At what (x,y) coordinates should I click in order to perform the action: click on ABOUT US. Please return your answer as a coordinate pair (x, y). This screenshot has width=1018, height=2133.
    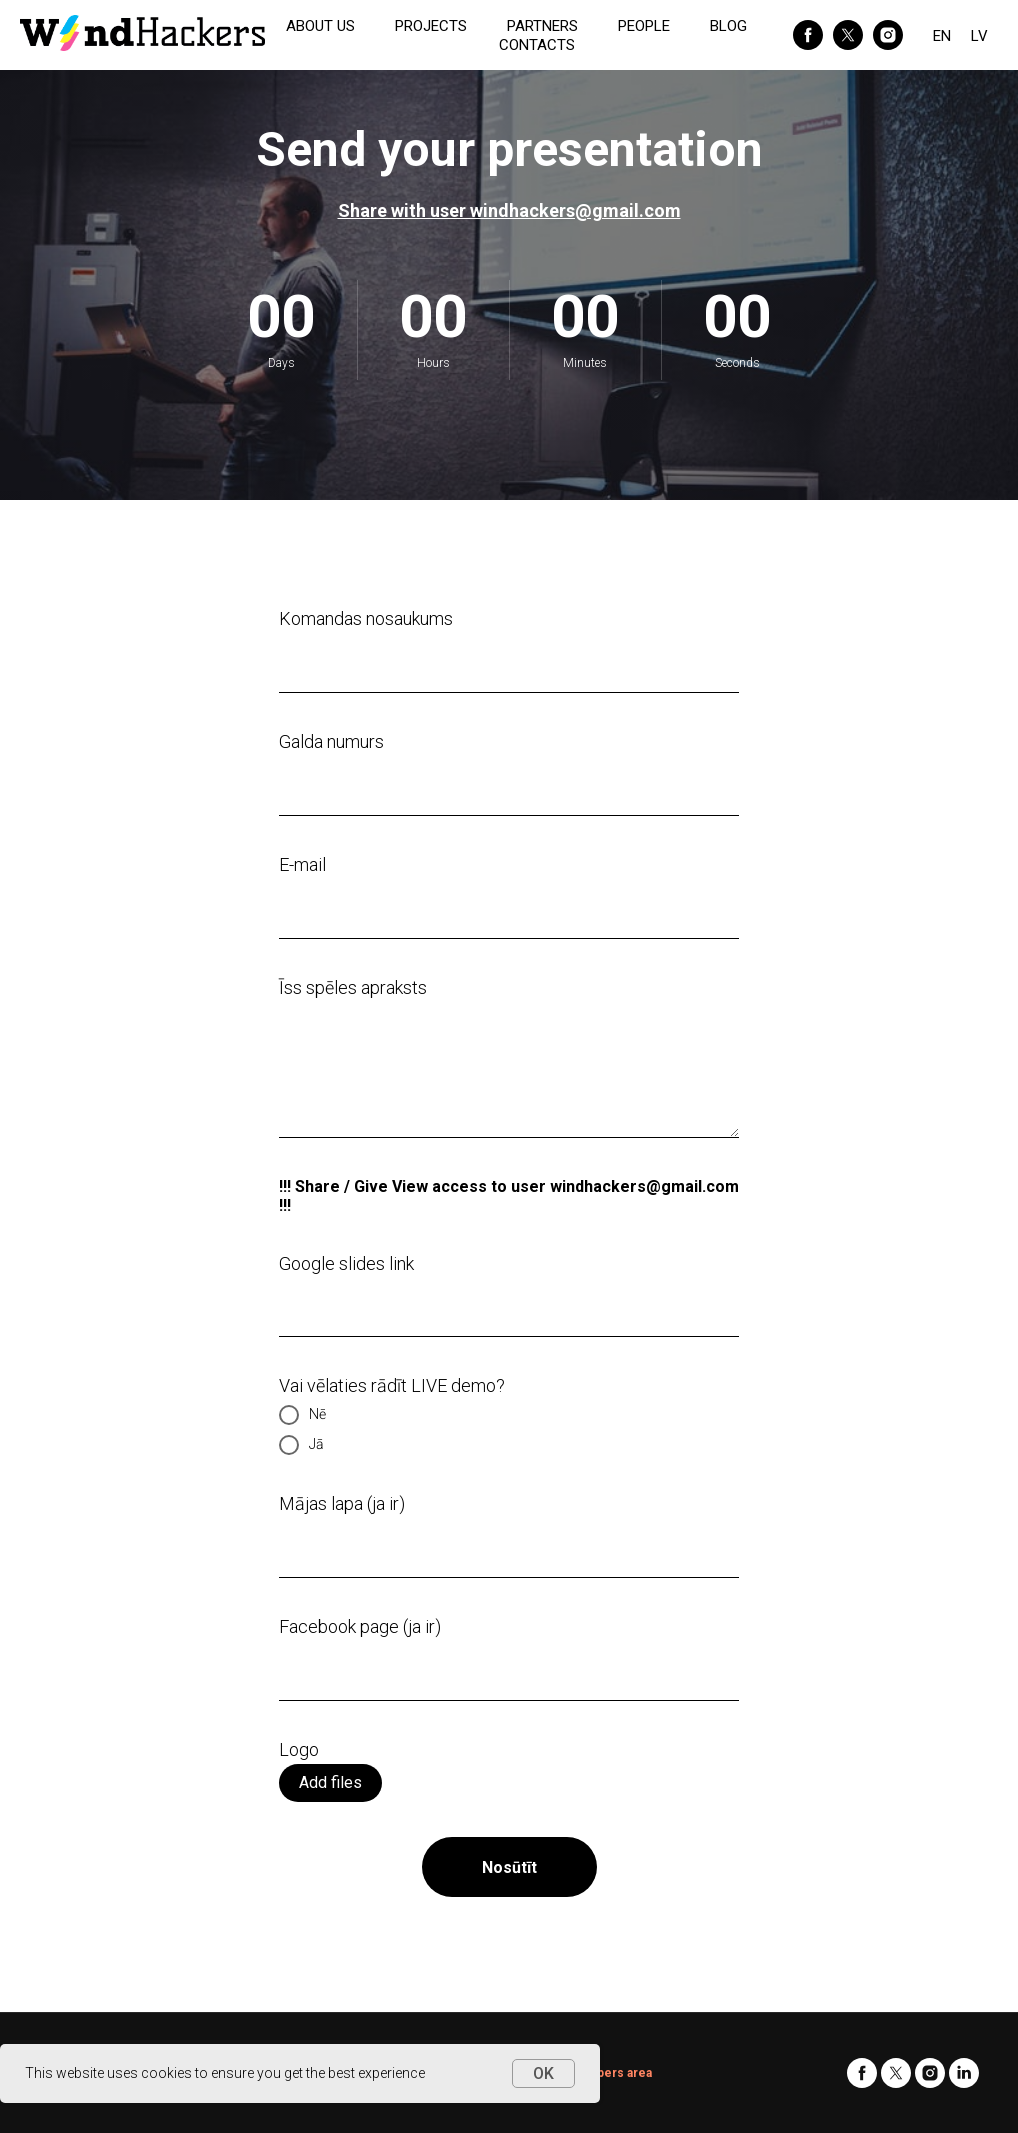
    Looking at the image, I should click on (320, 26).